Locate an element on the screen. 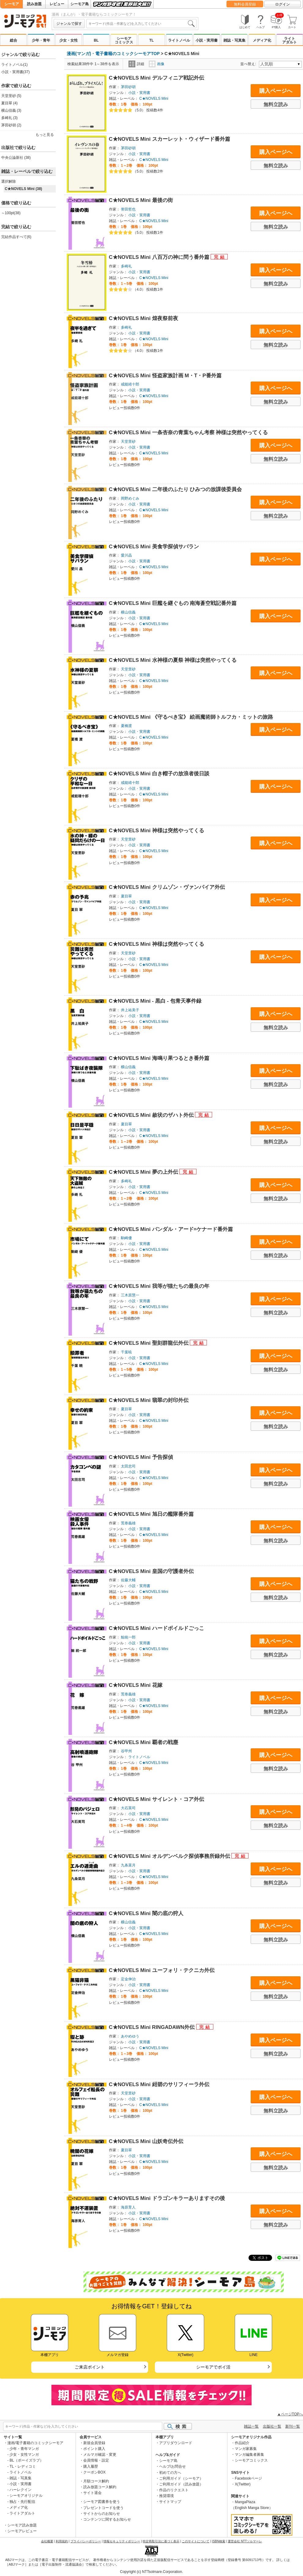 This screenshot has width=303, height=2576. 無料立読み is located at coordinates (276, 104).